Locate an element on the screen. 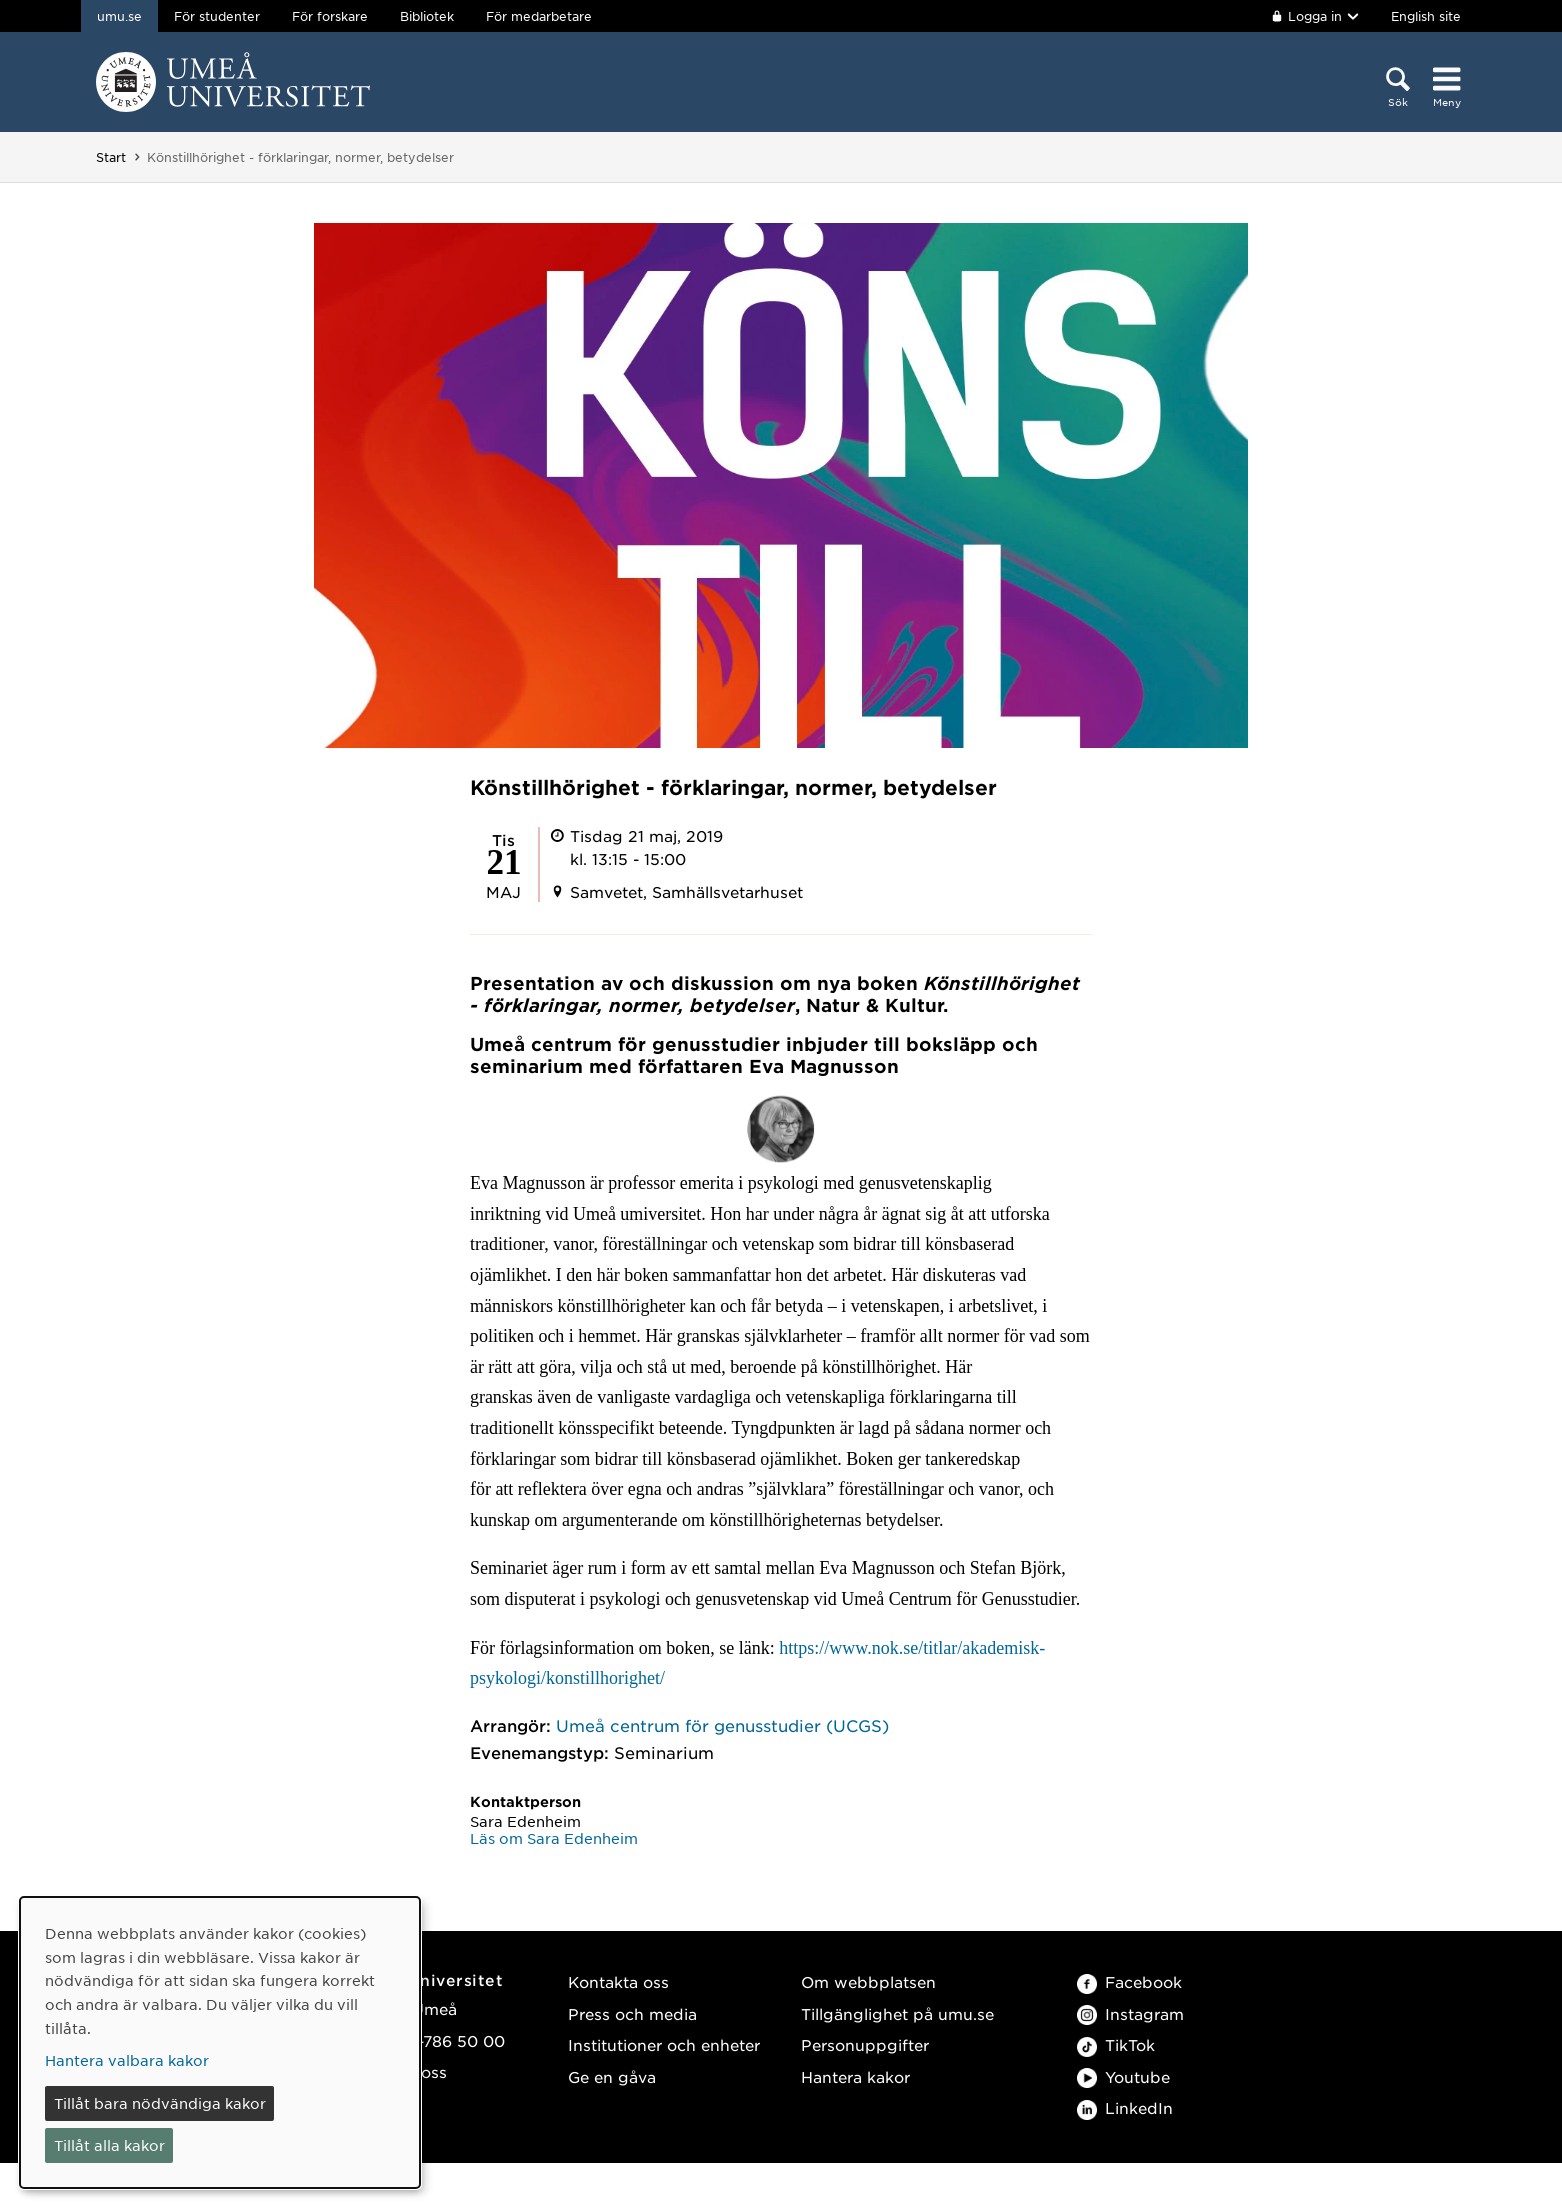 The image size is (1562, 2208). Facebook is located at coordinates (1129, 1981).